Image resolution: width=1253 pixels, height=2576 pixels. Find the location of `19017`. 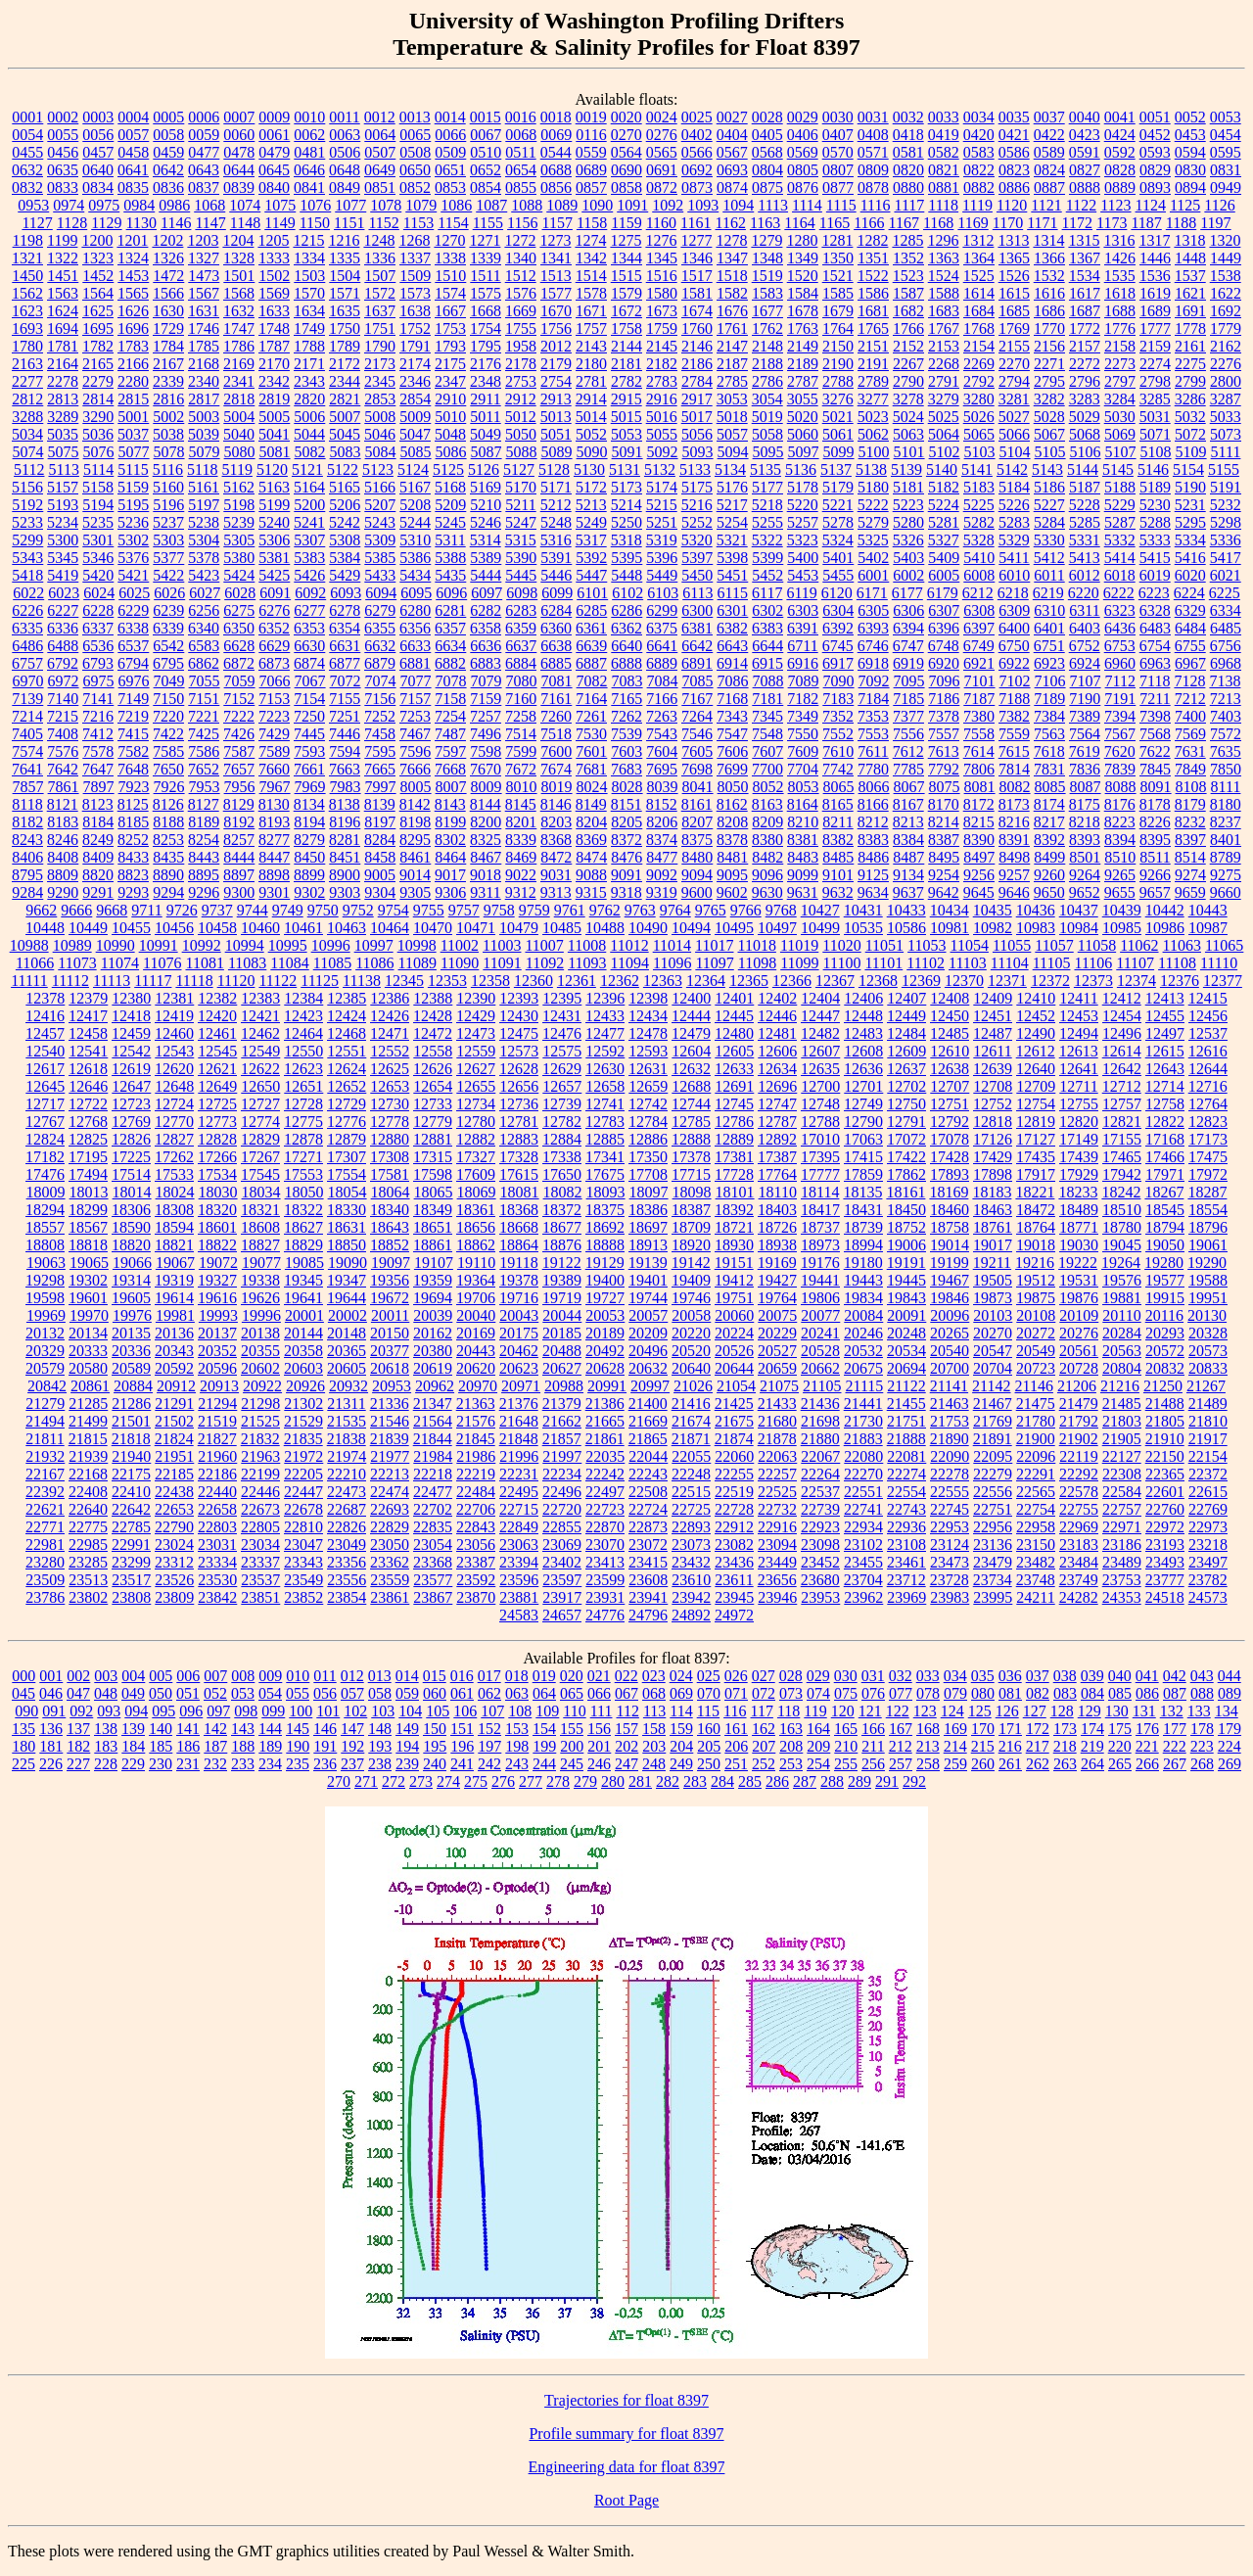

19017 is located at coordinates (992, 1245).